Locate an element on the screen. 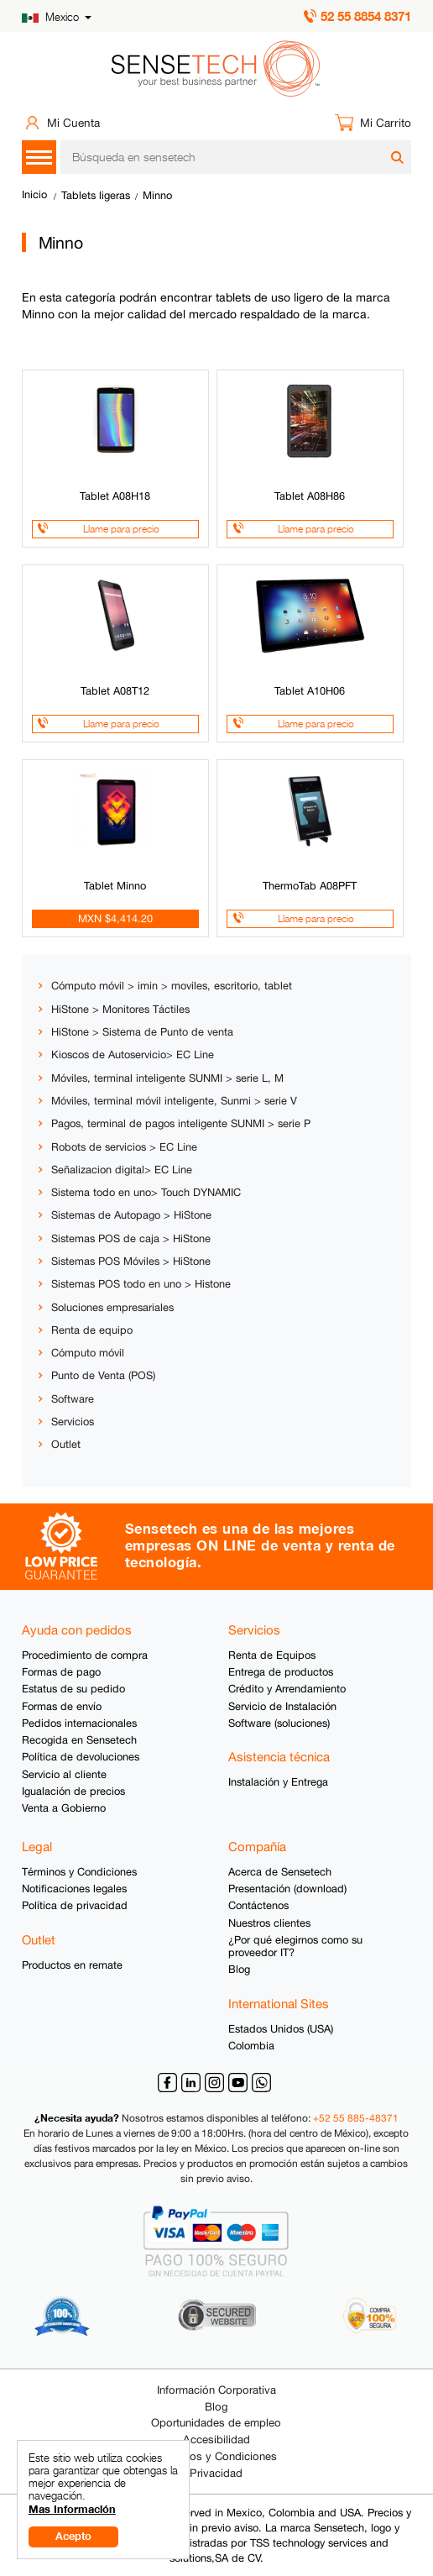 This screenshot has width=433, height=2576. Servicio de Instalación is located at coordinates (282, 1706).